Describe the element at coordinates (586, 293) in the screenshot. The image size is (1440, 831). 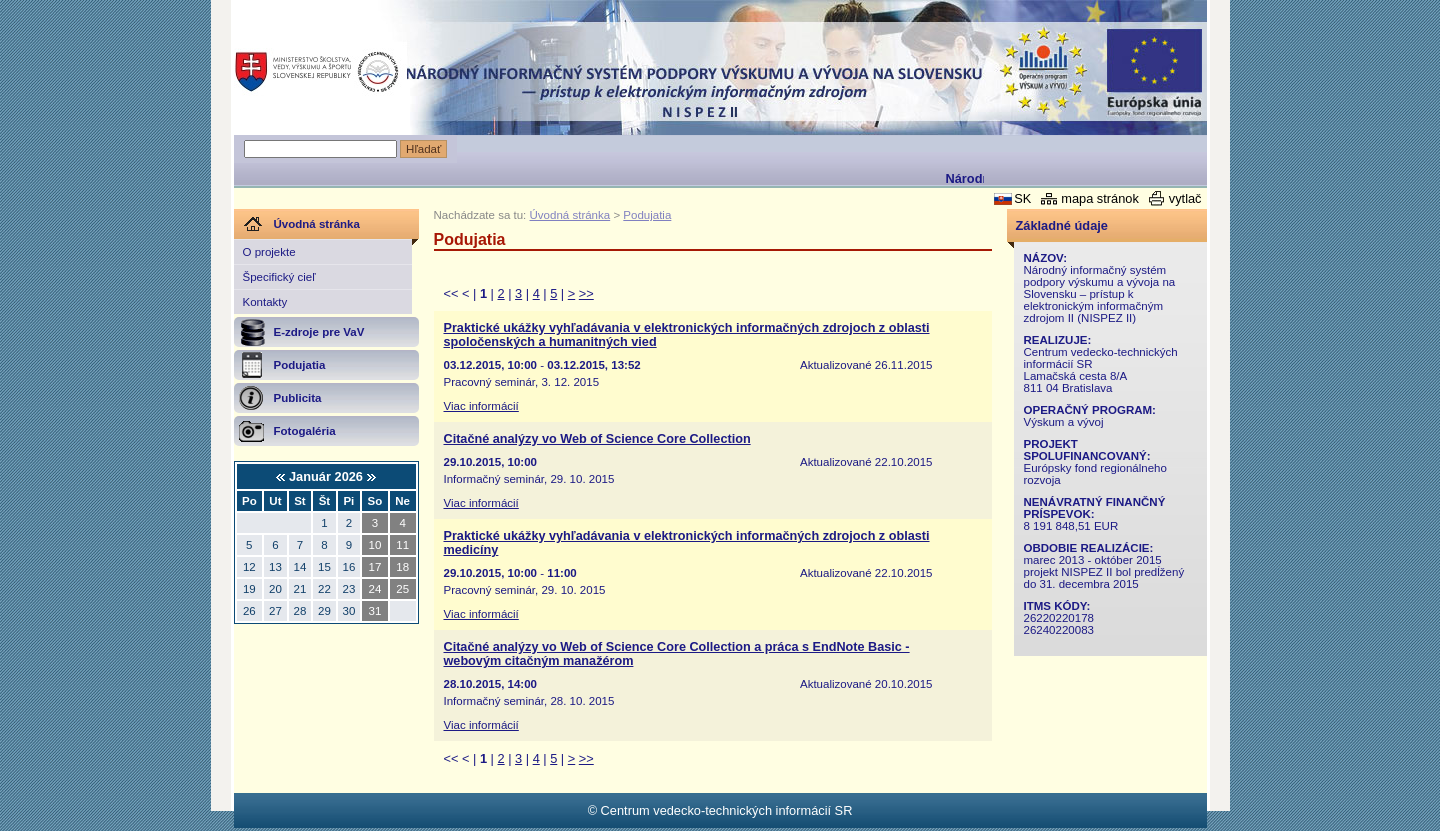
I see `>>` at that location.